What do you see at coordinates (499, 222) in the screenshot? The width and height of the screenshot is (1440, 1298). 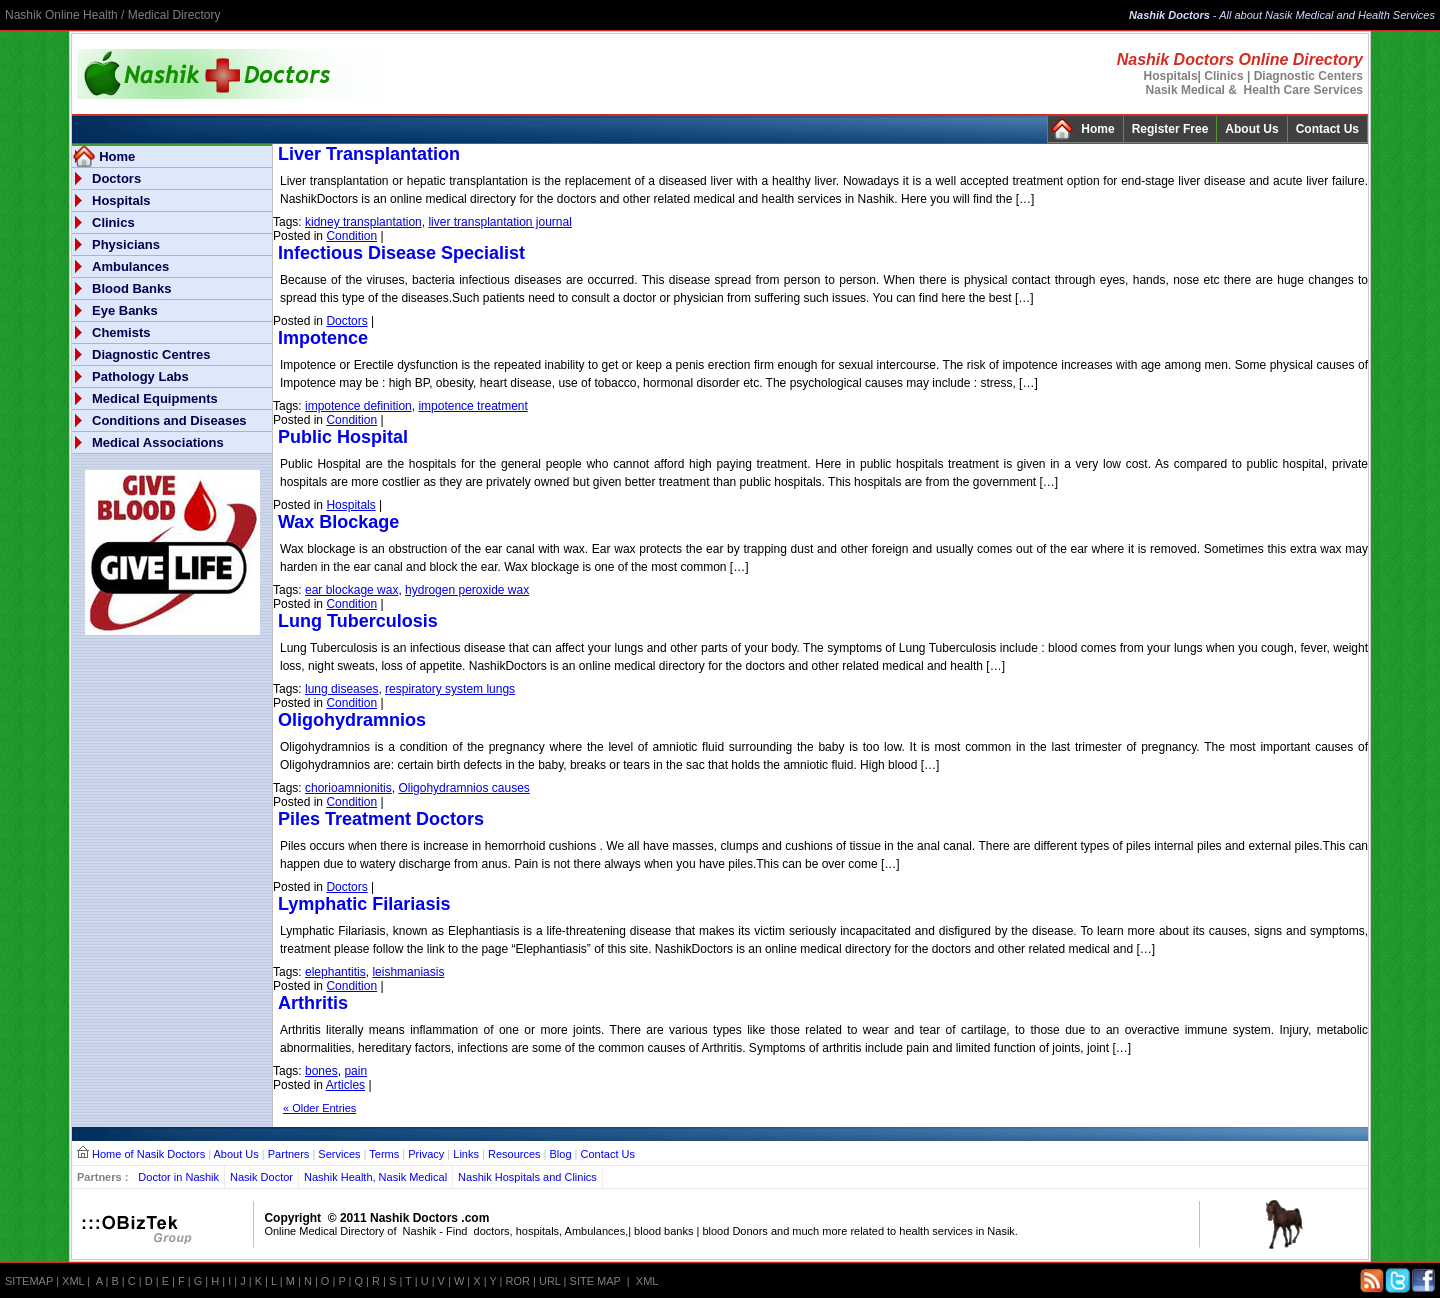 I see `liver transplantation journal` at bounding box center [499, 222].